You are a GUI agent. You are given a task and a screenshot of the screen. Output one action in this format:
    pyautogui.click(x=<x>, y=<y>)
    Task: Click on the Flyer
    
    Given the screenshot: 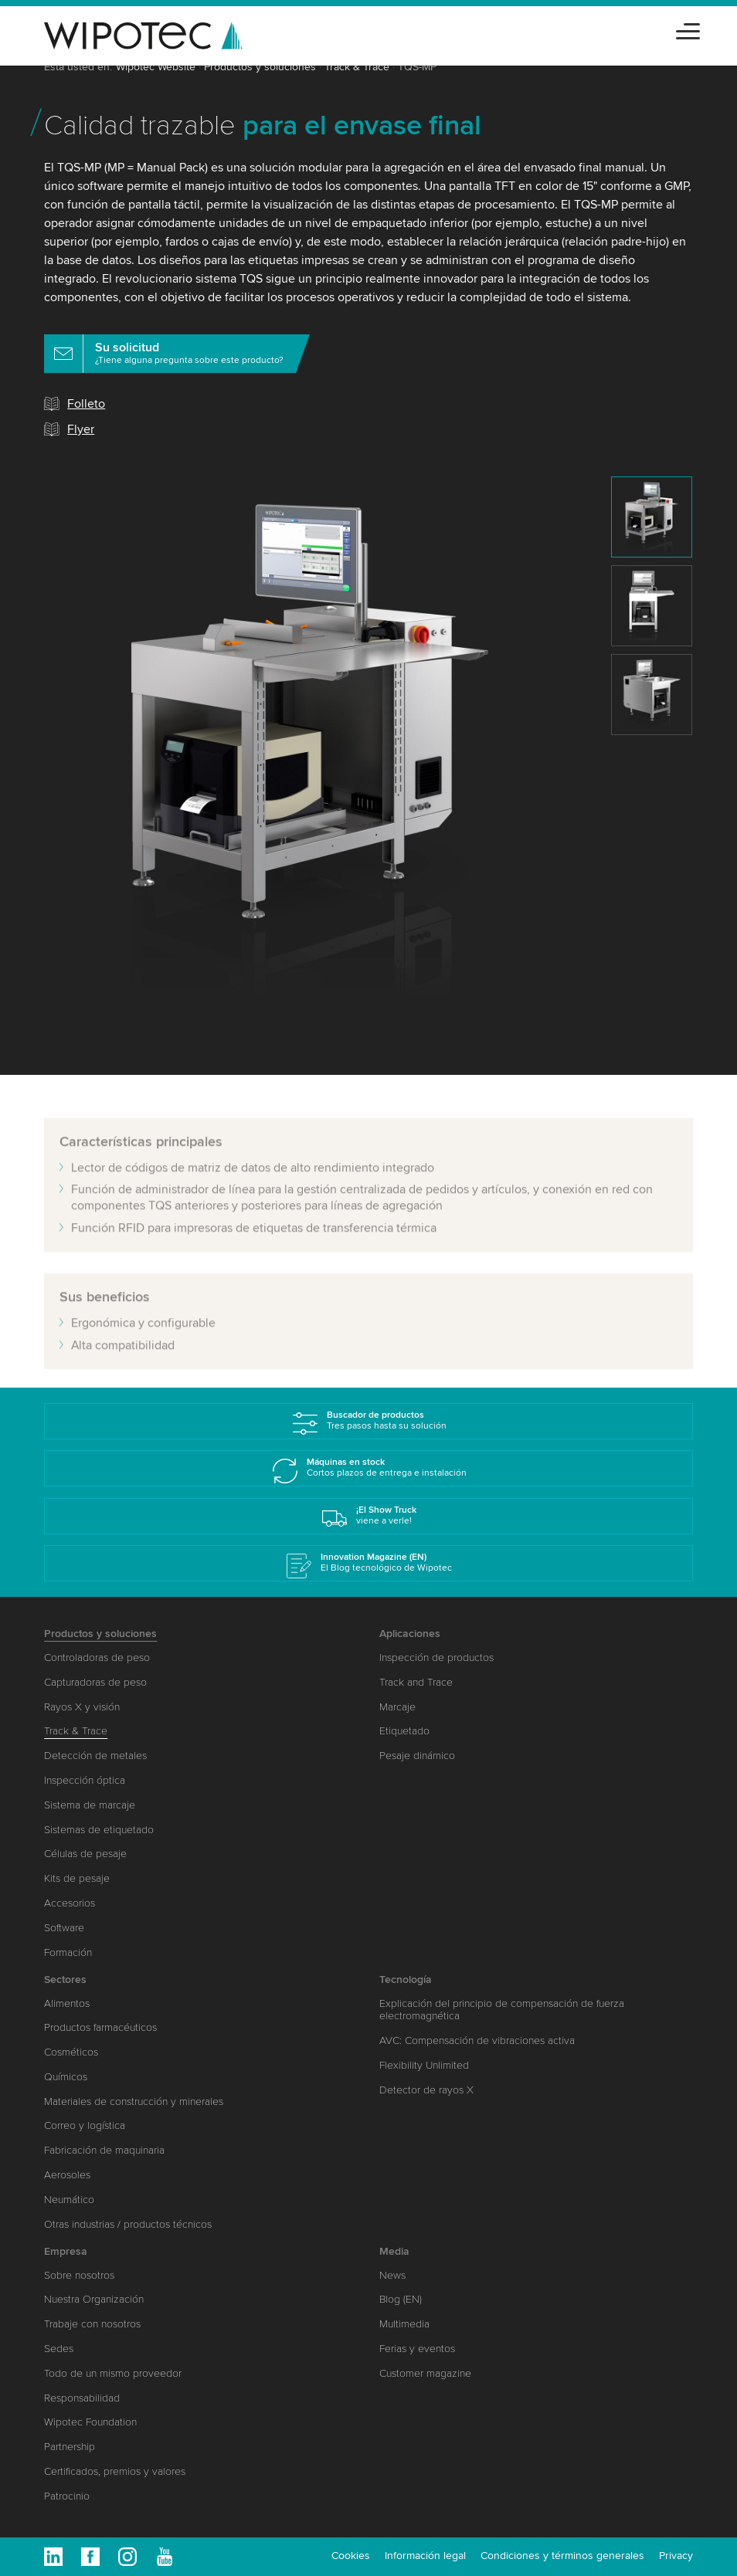 What is the action you would take?
    pyautogui.click(x=80, y=429)
    